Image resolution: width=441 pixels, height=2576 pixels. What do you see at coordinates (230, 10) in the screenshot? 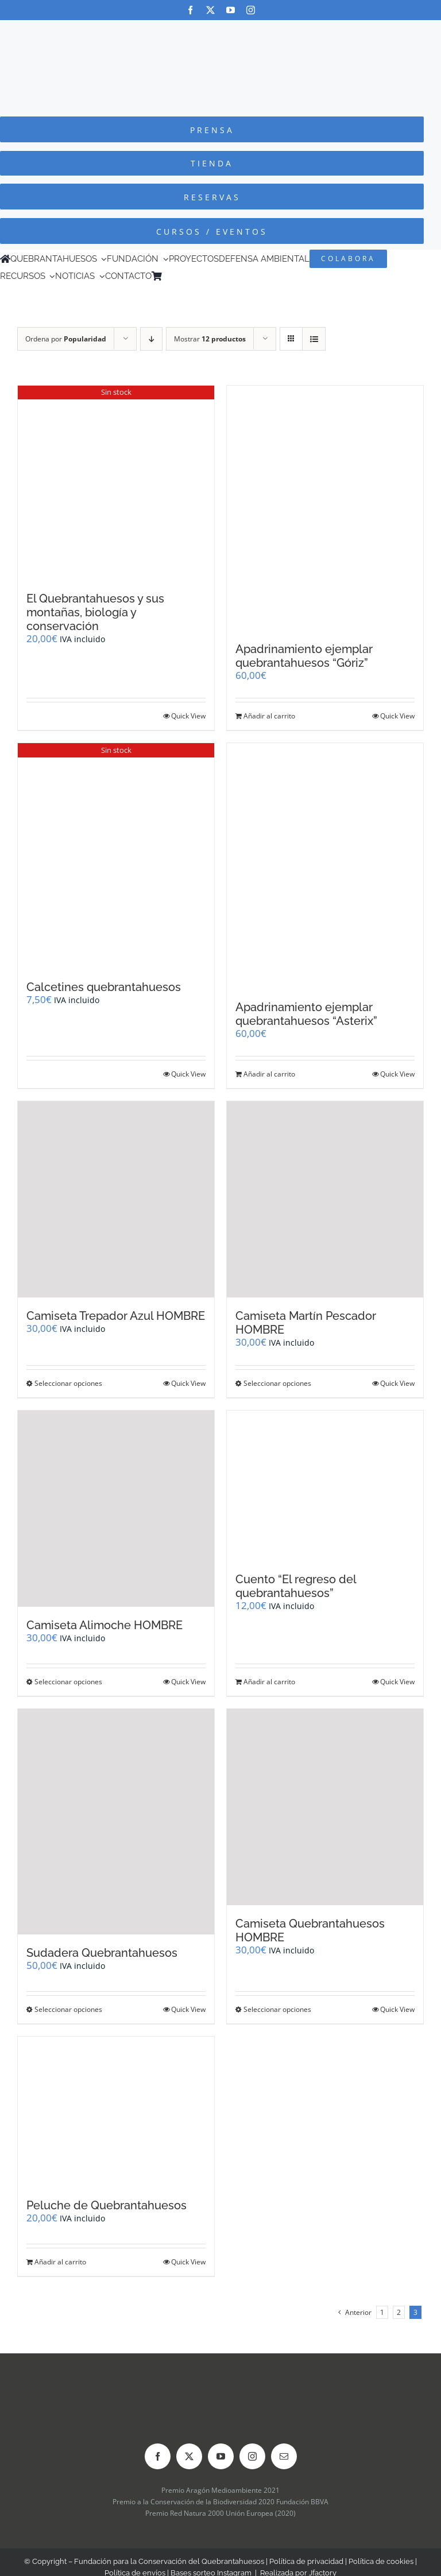
I see `[youtube]` at bounding box center [230, 10].